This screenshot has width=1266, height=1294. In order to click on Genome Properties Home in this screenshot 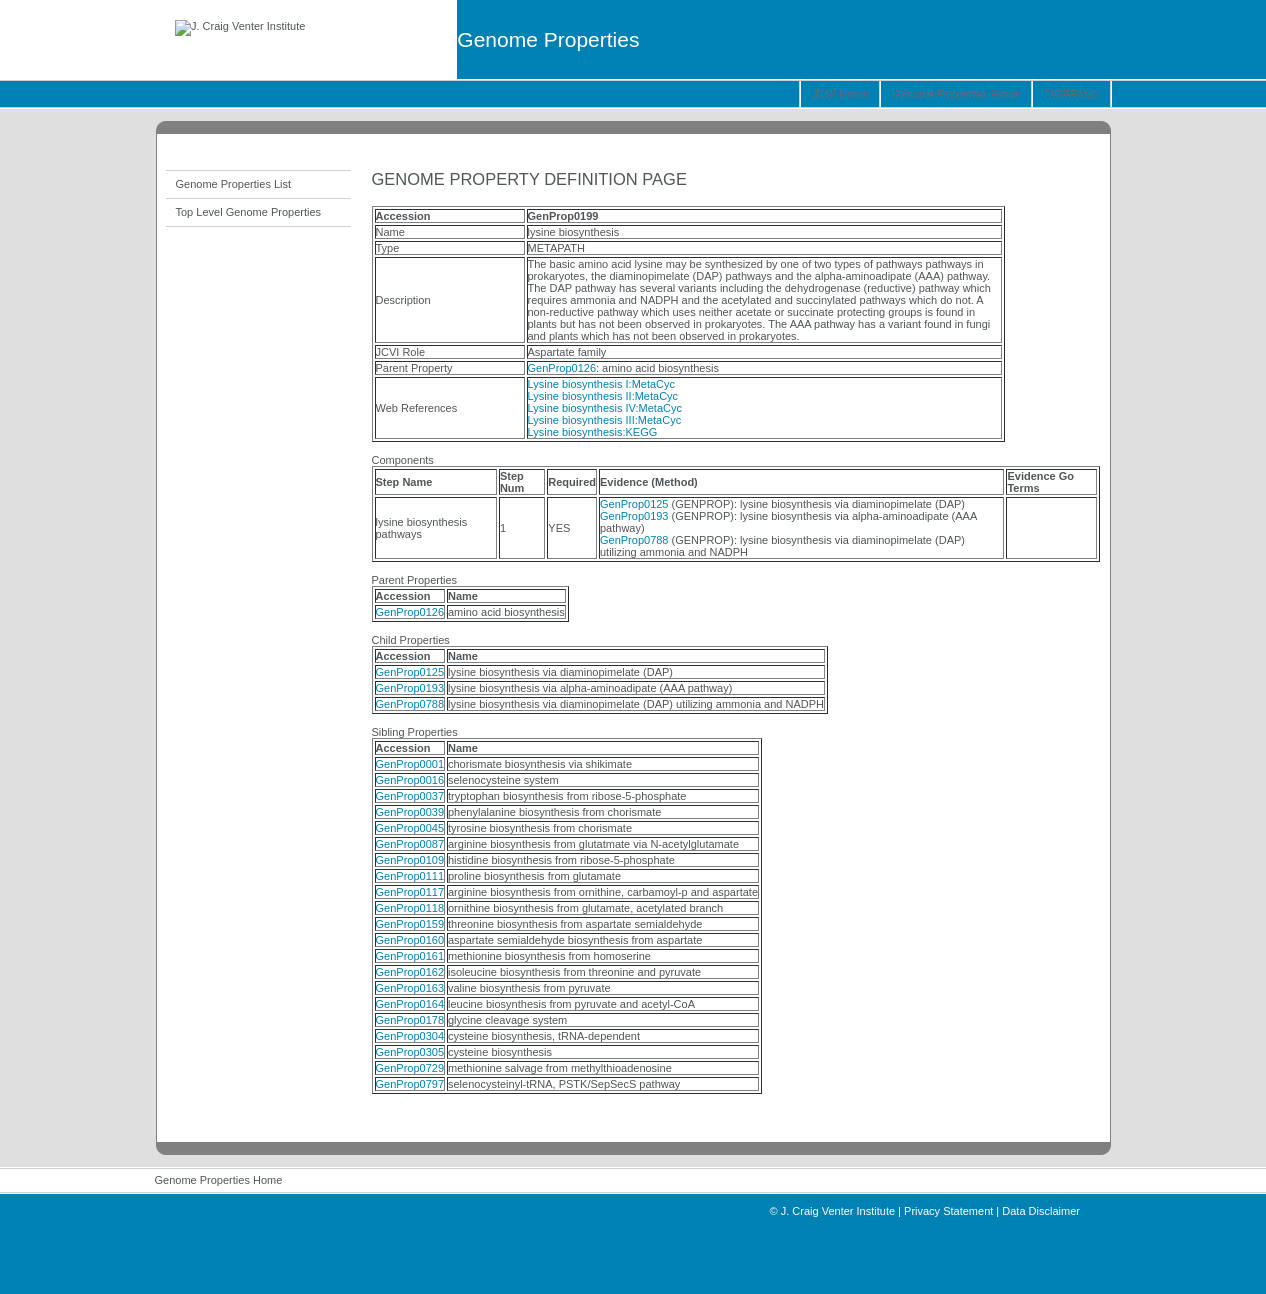, I will do `click(956, 94)`.